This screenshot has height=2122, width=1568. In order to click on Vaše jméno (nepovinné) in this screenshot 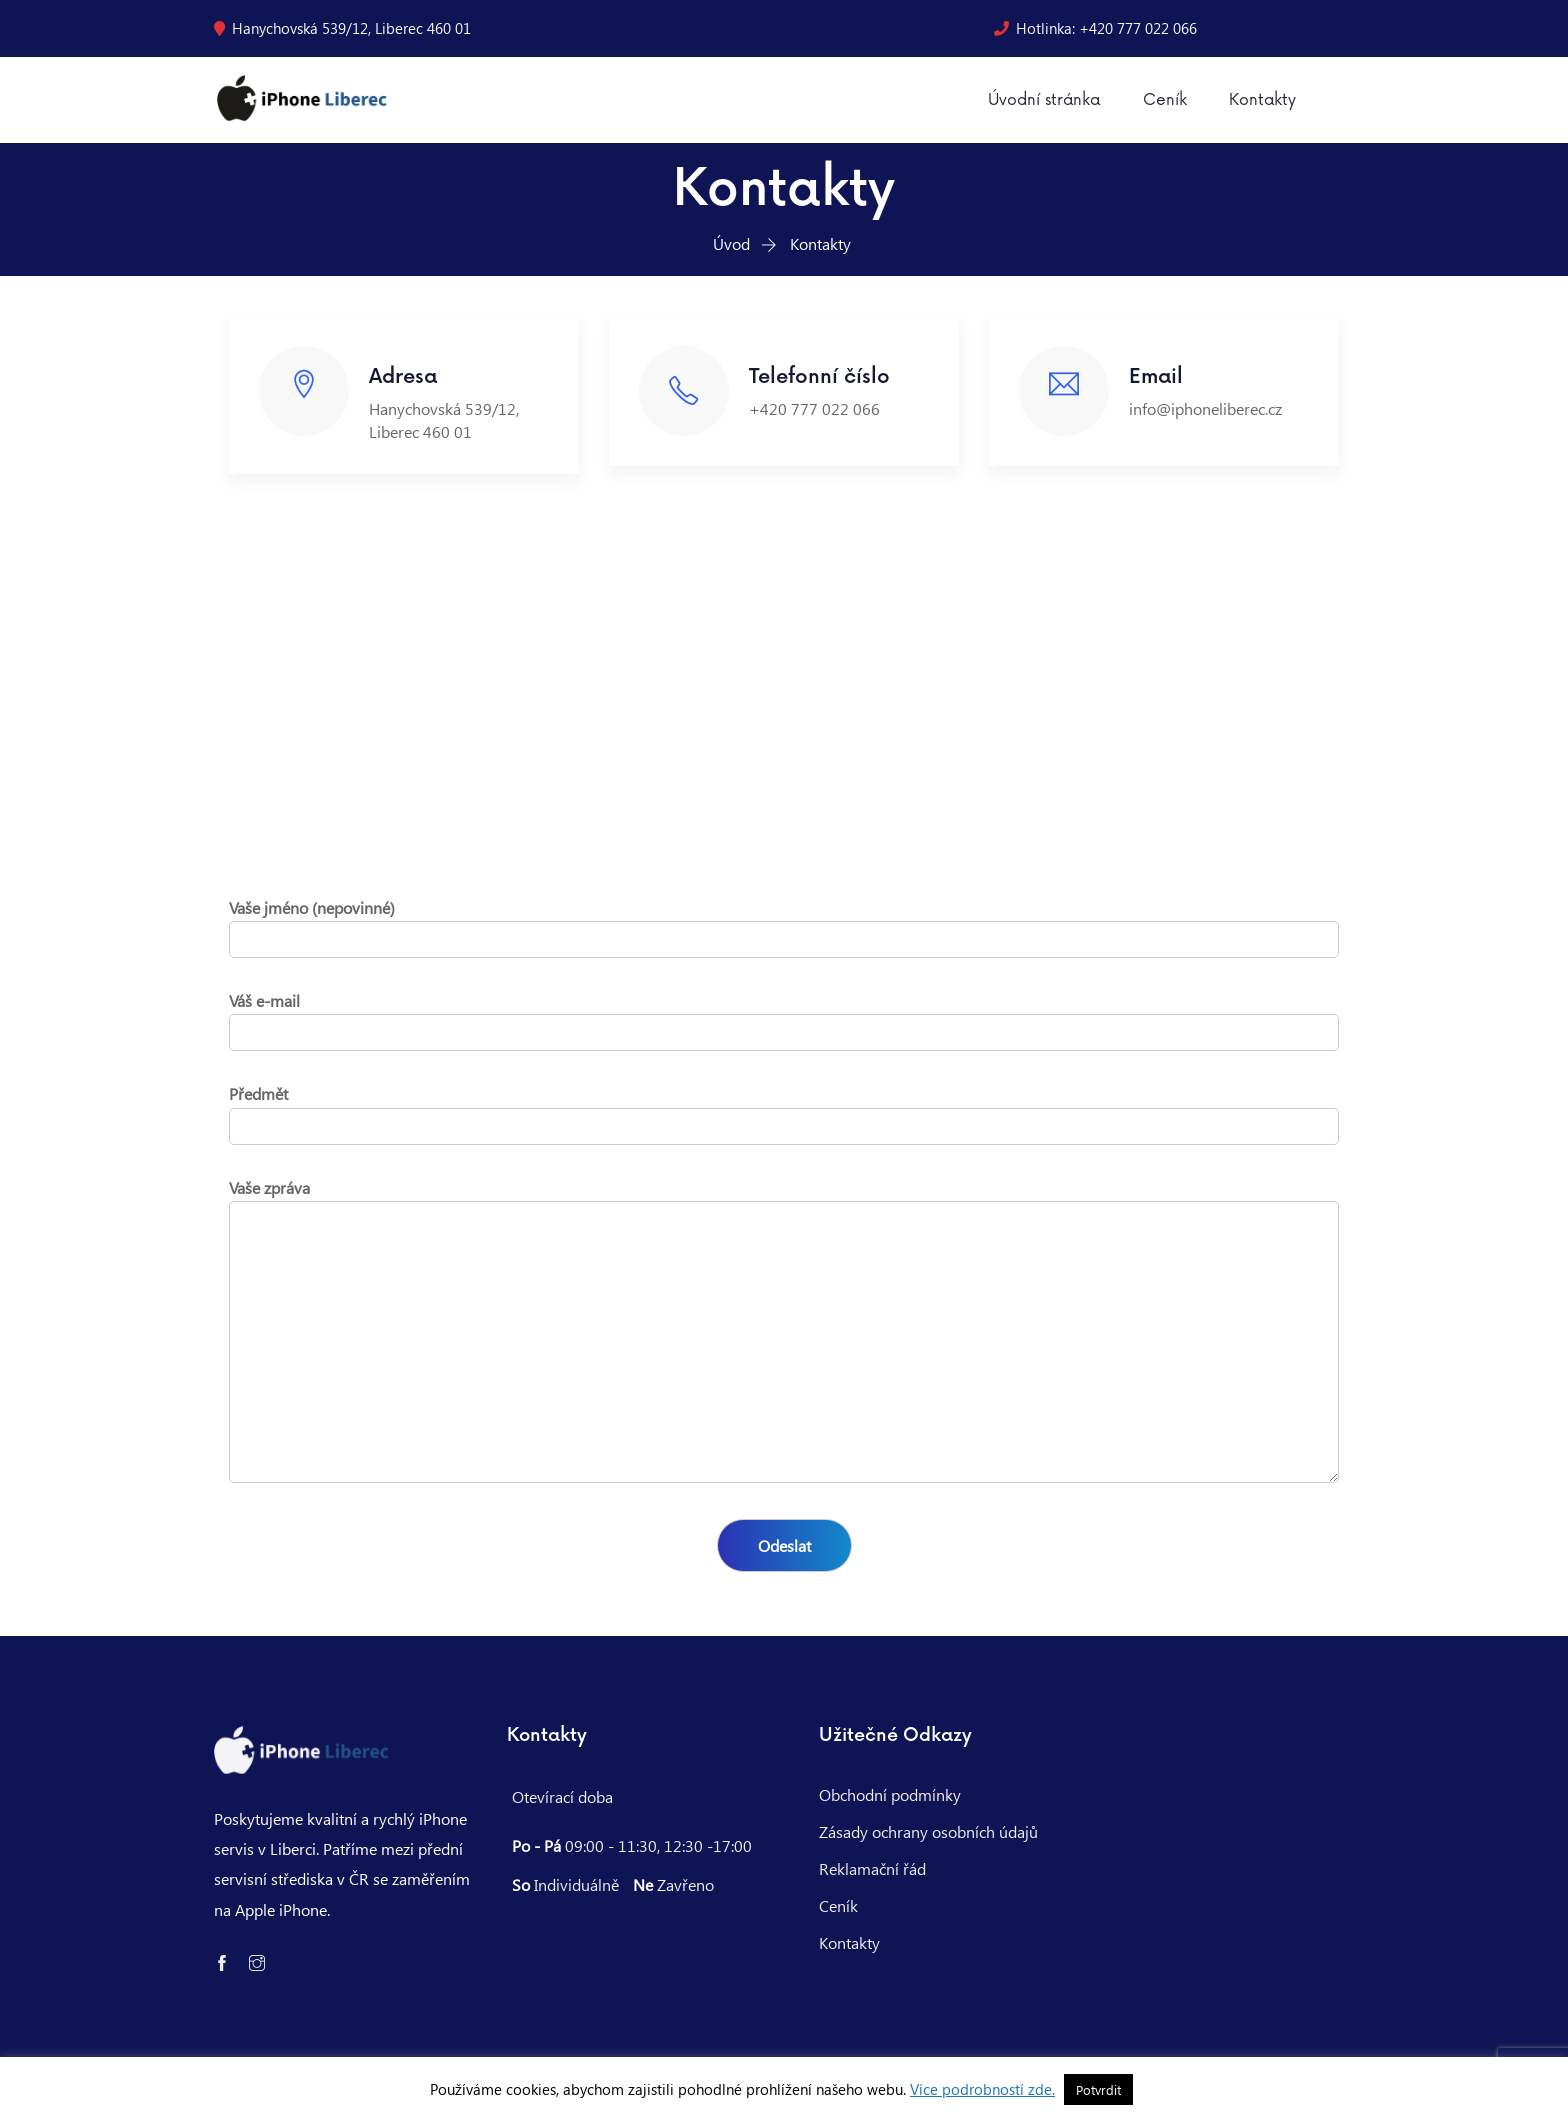, I will do `click(784, 936)`.